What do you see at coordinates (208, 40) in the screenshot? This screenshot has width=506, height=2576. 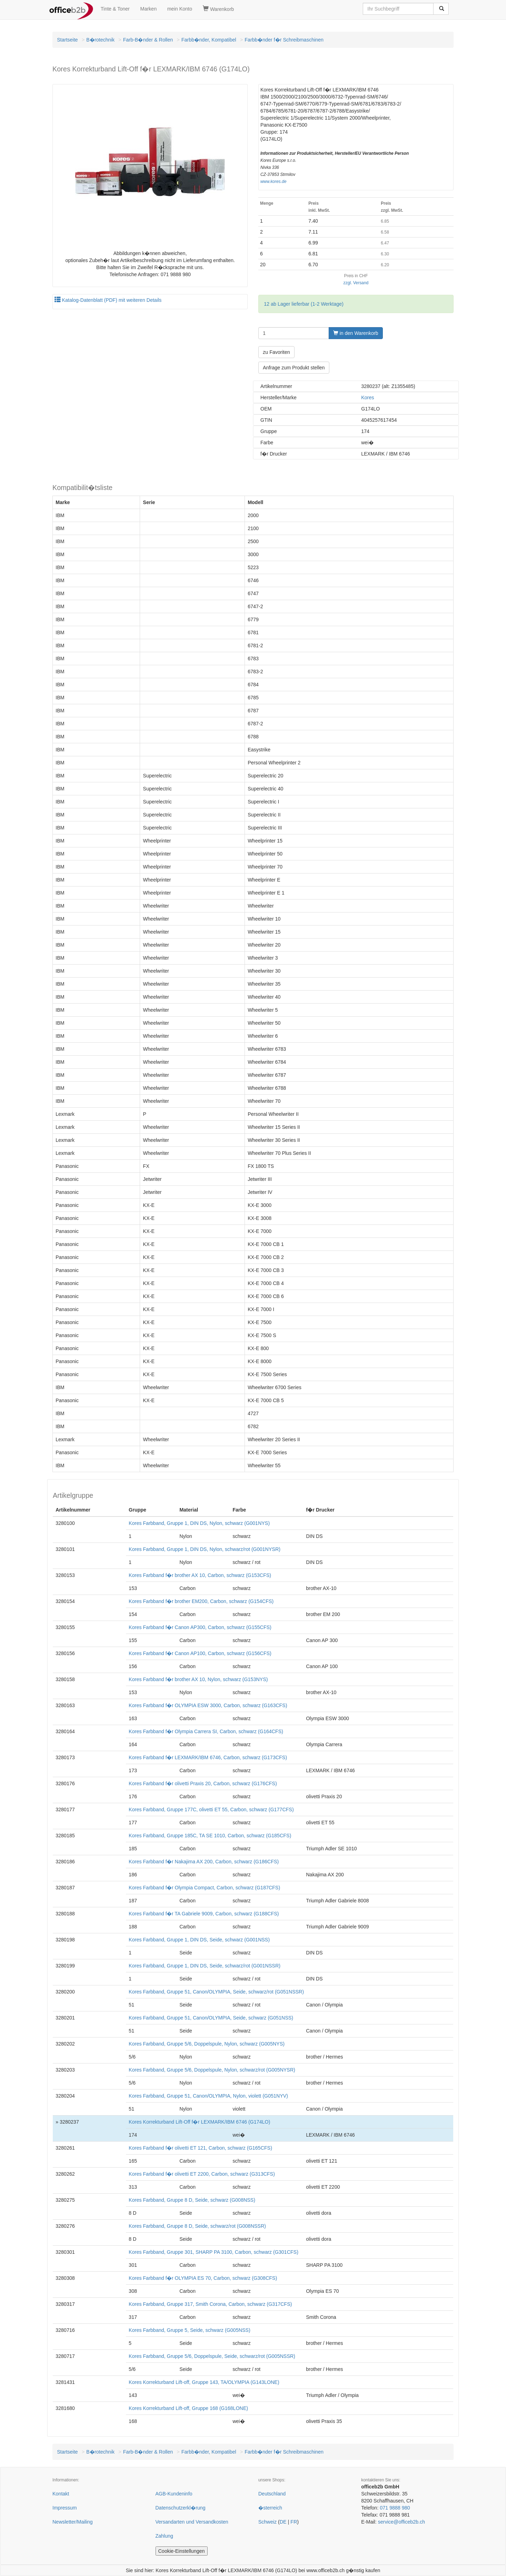 I see `Farbb�nder, Kompatibel` at bounding box center [208, 40].